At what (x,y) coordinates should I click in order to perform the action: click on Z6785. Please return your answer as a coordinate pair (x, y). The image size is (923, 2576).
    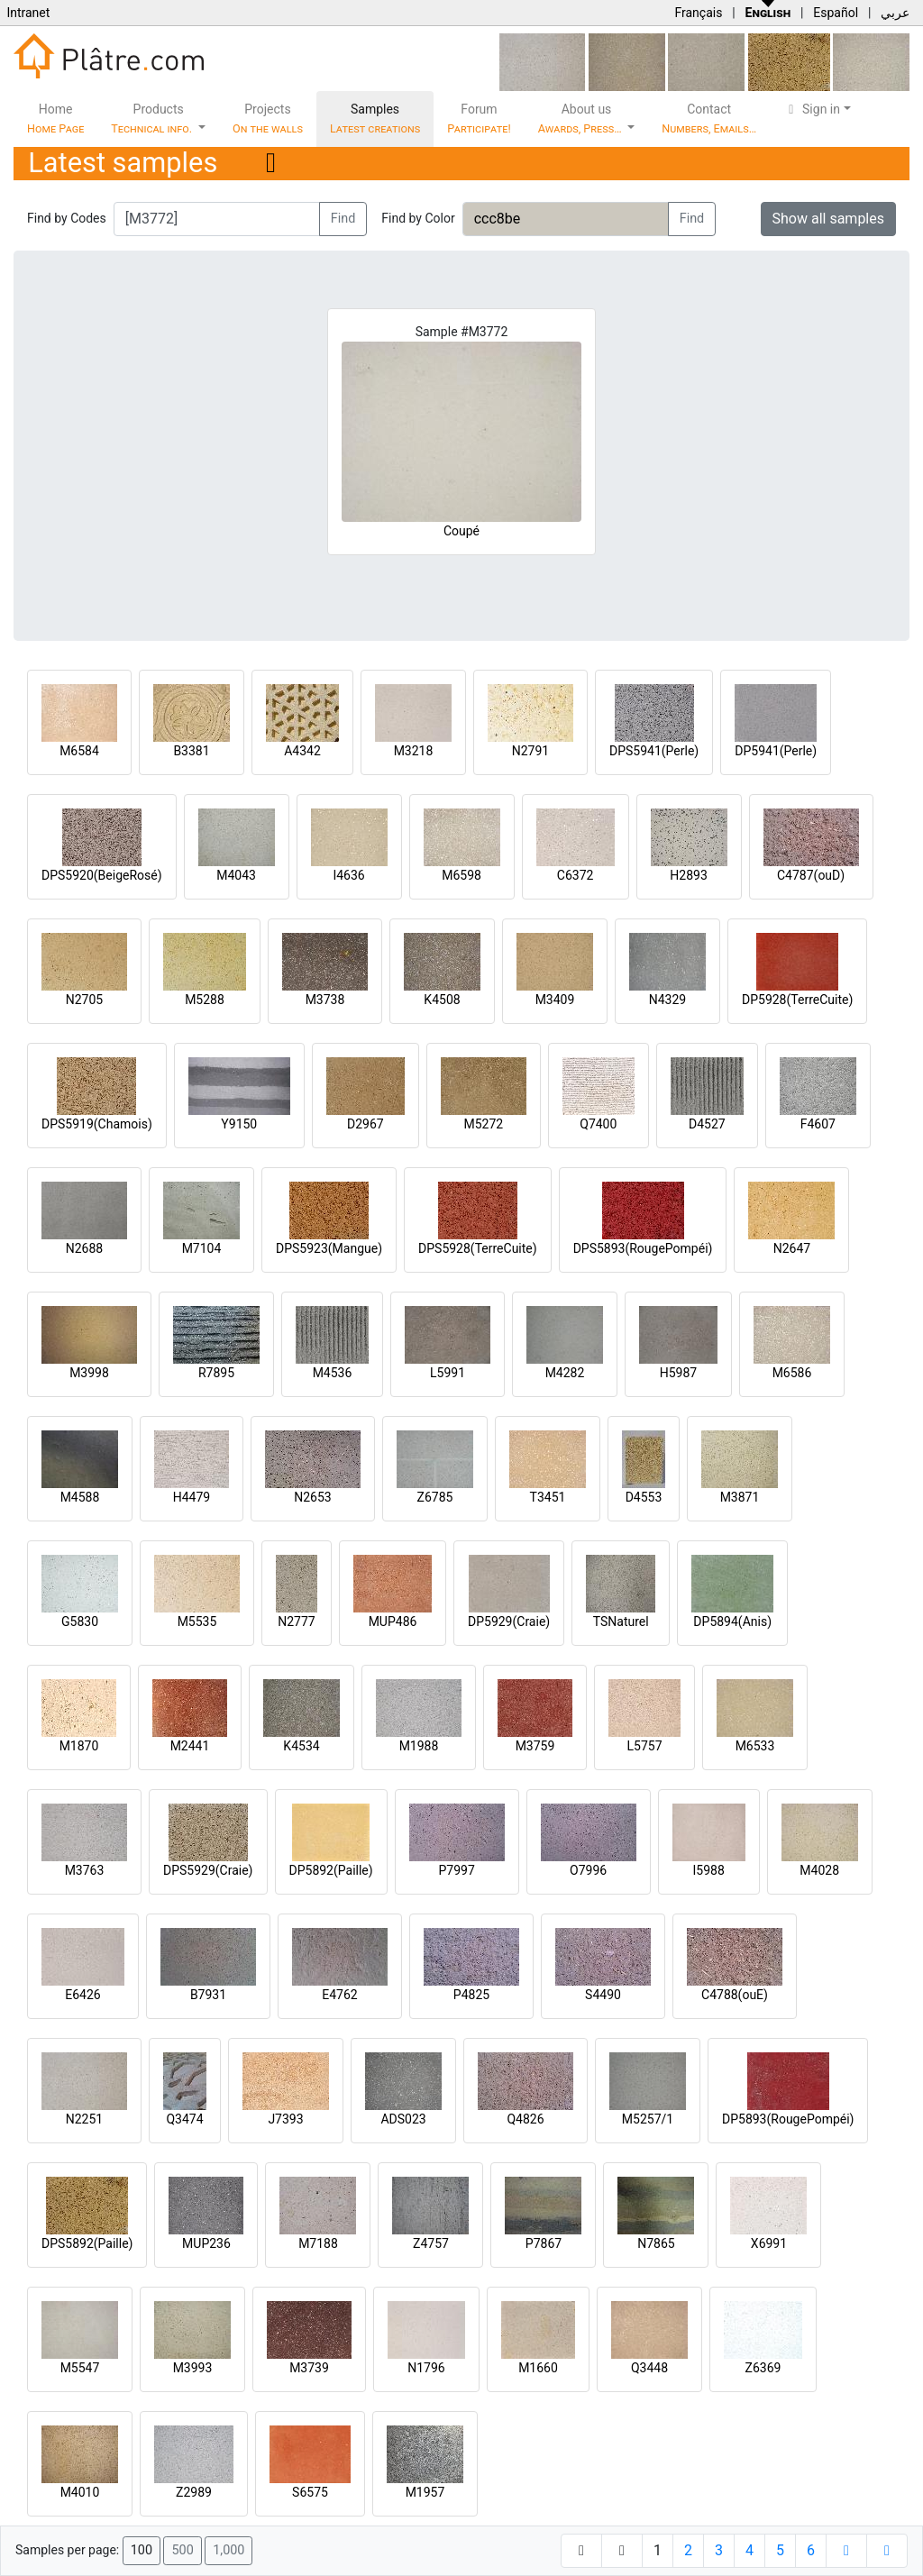
    Looking at the image, I should click on (435, 1497).